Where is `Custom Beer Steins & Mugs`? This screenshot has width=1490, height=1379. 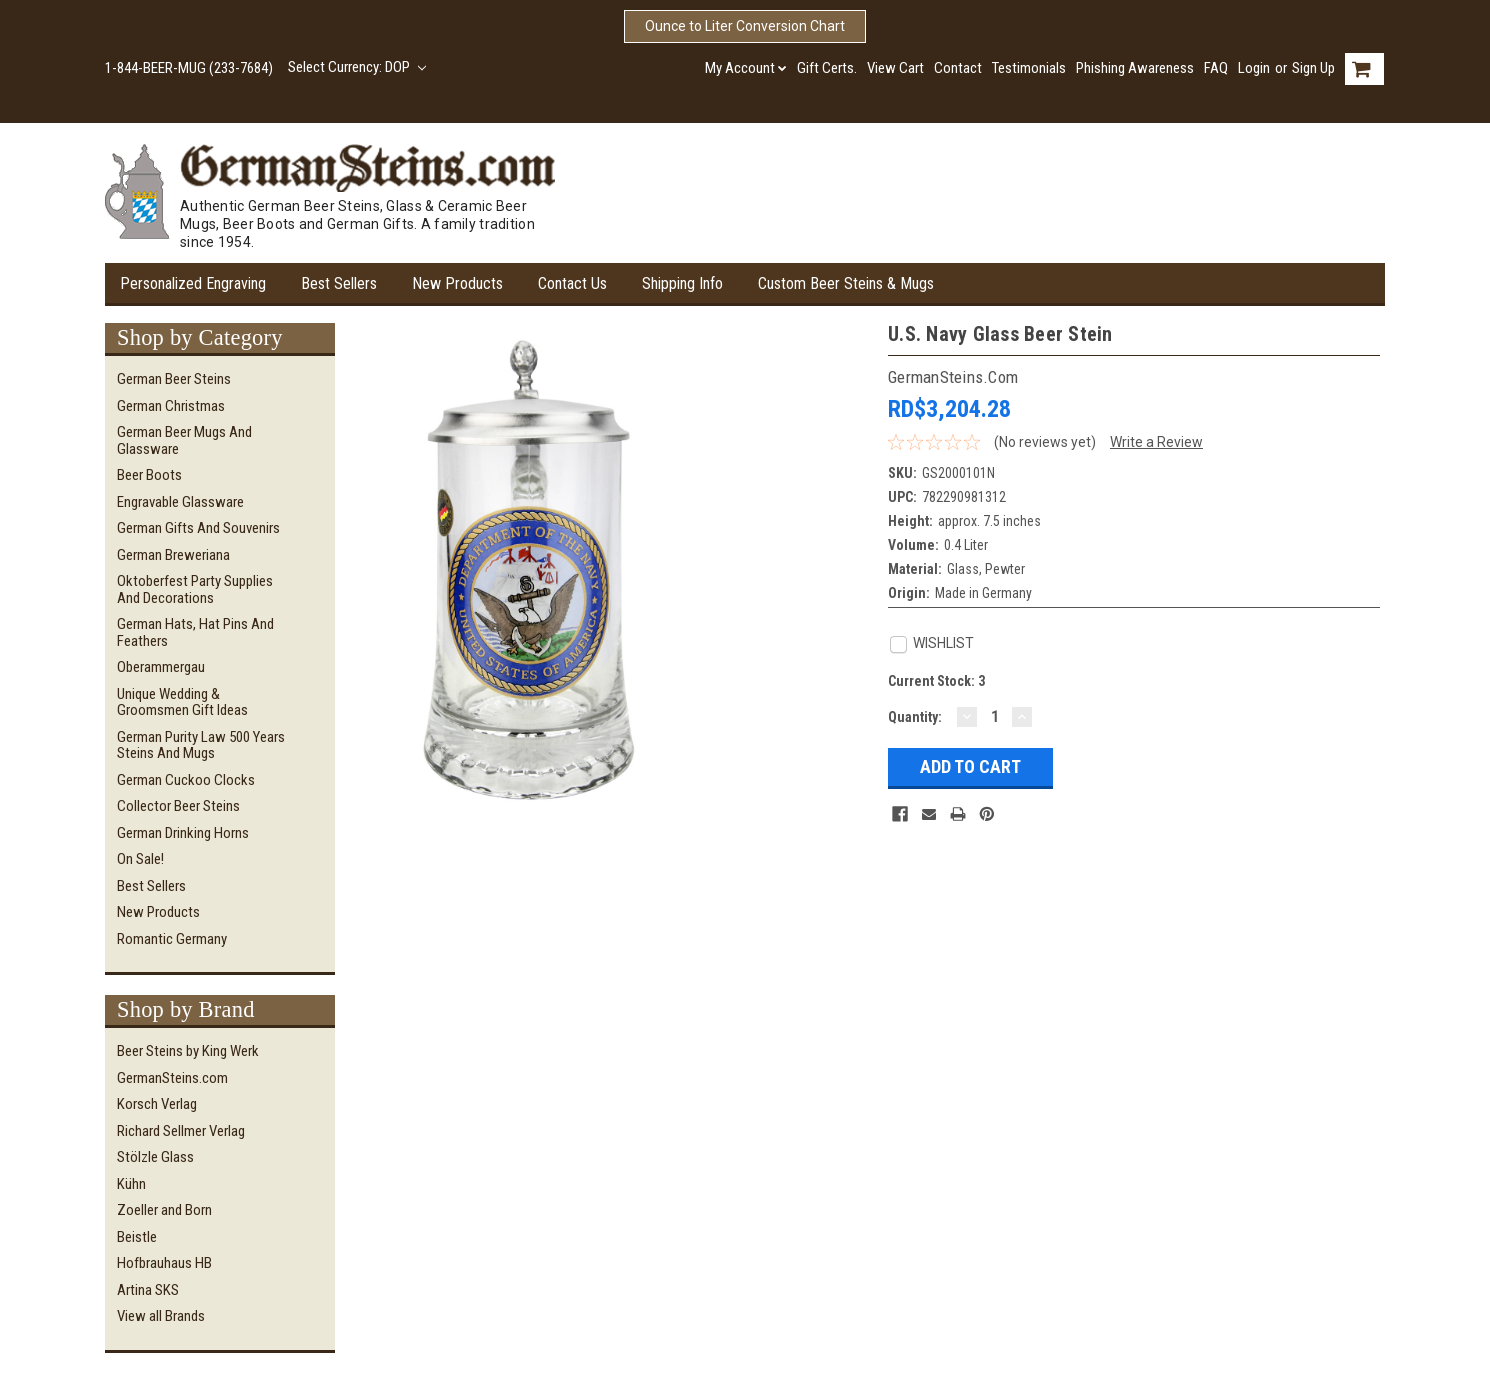 Custom Beer Steins & Mugs is located at coordinates (846, 283).